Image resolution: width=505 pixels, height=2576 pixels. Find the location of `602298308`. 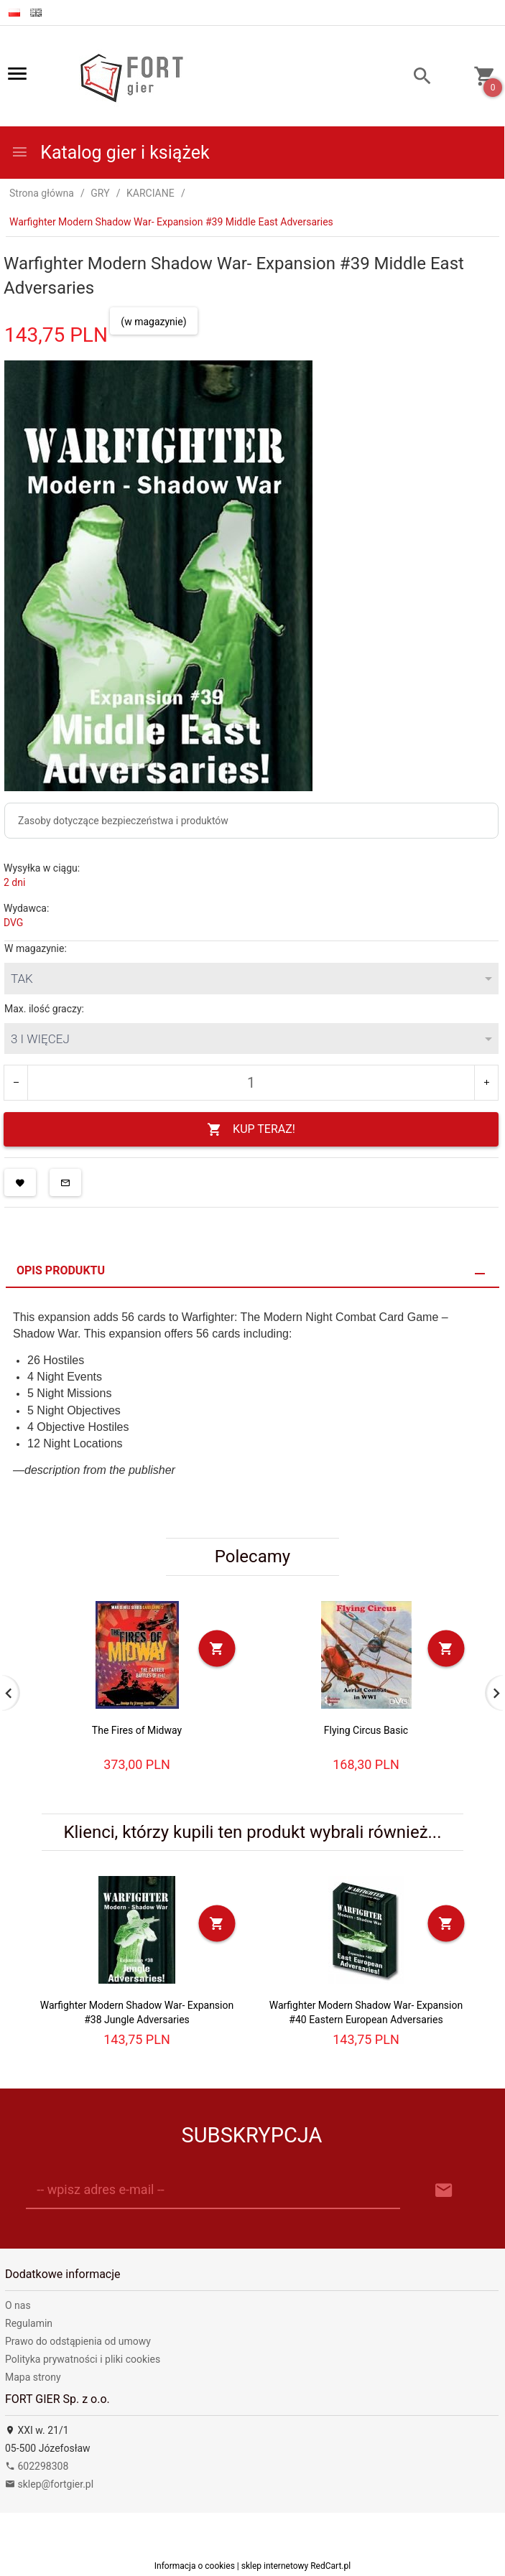

602298308 is located at coordinates (36, 2466).